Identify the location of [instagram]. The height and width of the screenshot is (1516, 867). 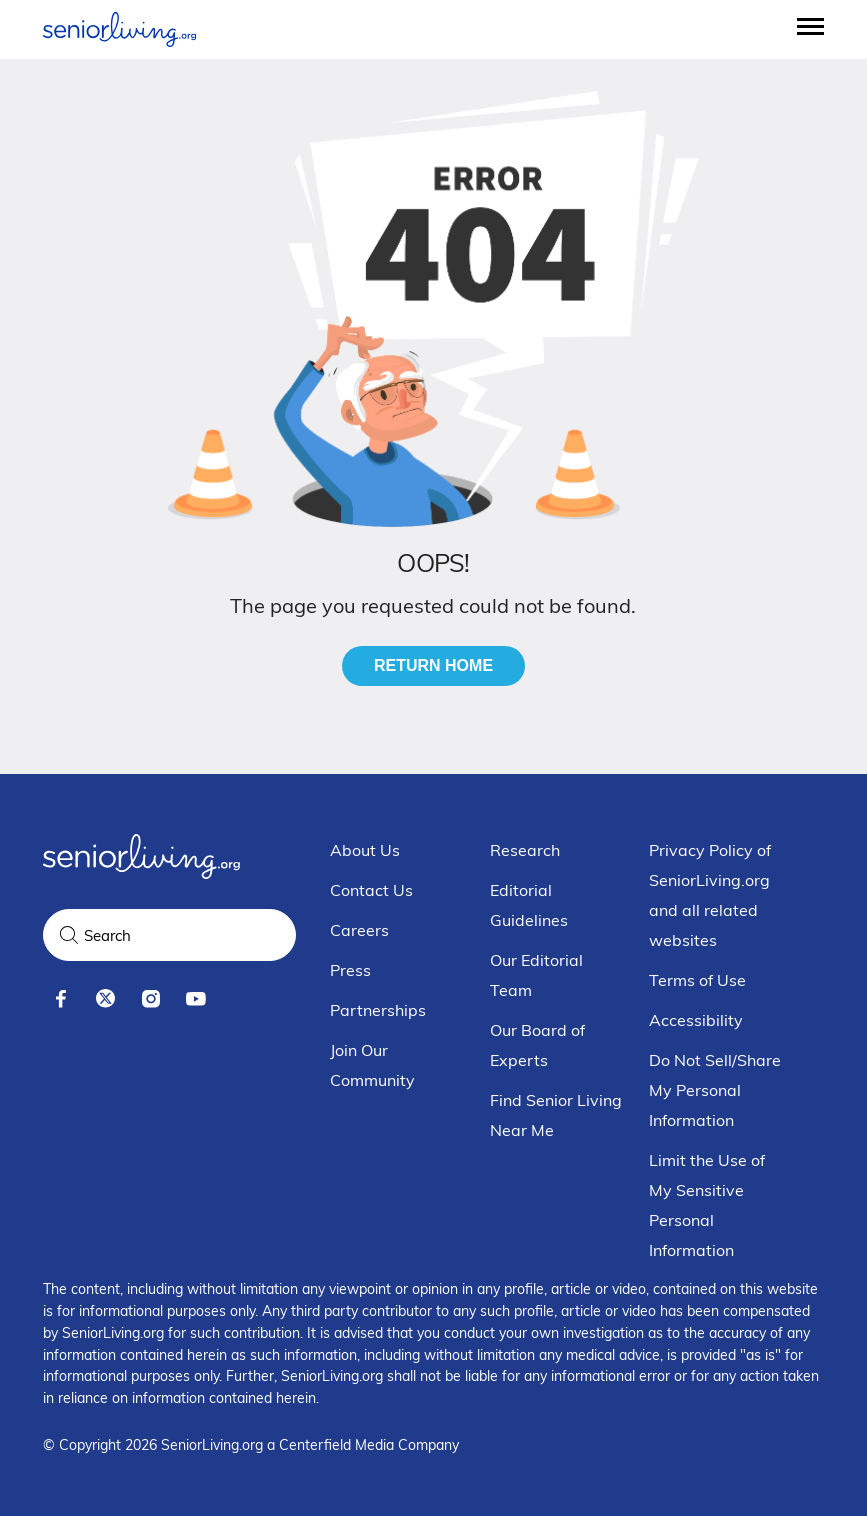
(150, 998).